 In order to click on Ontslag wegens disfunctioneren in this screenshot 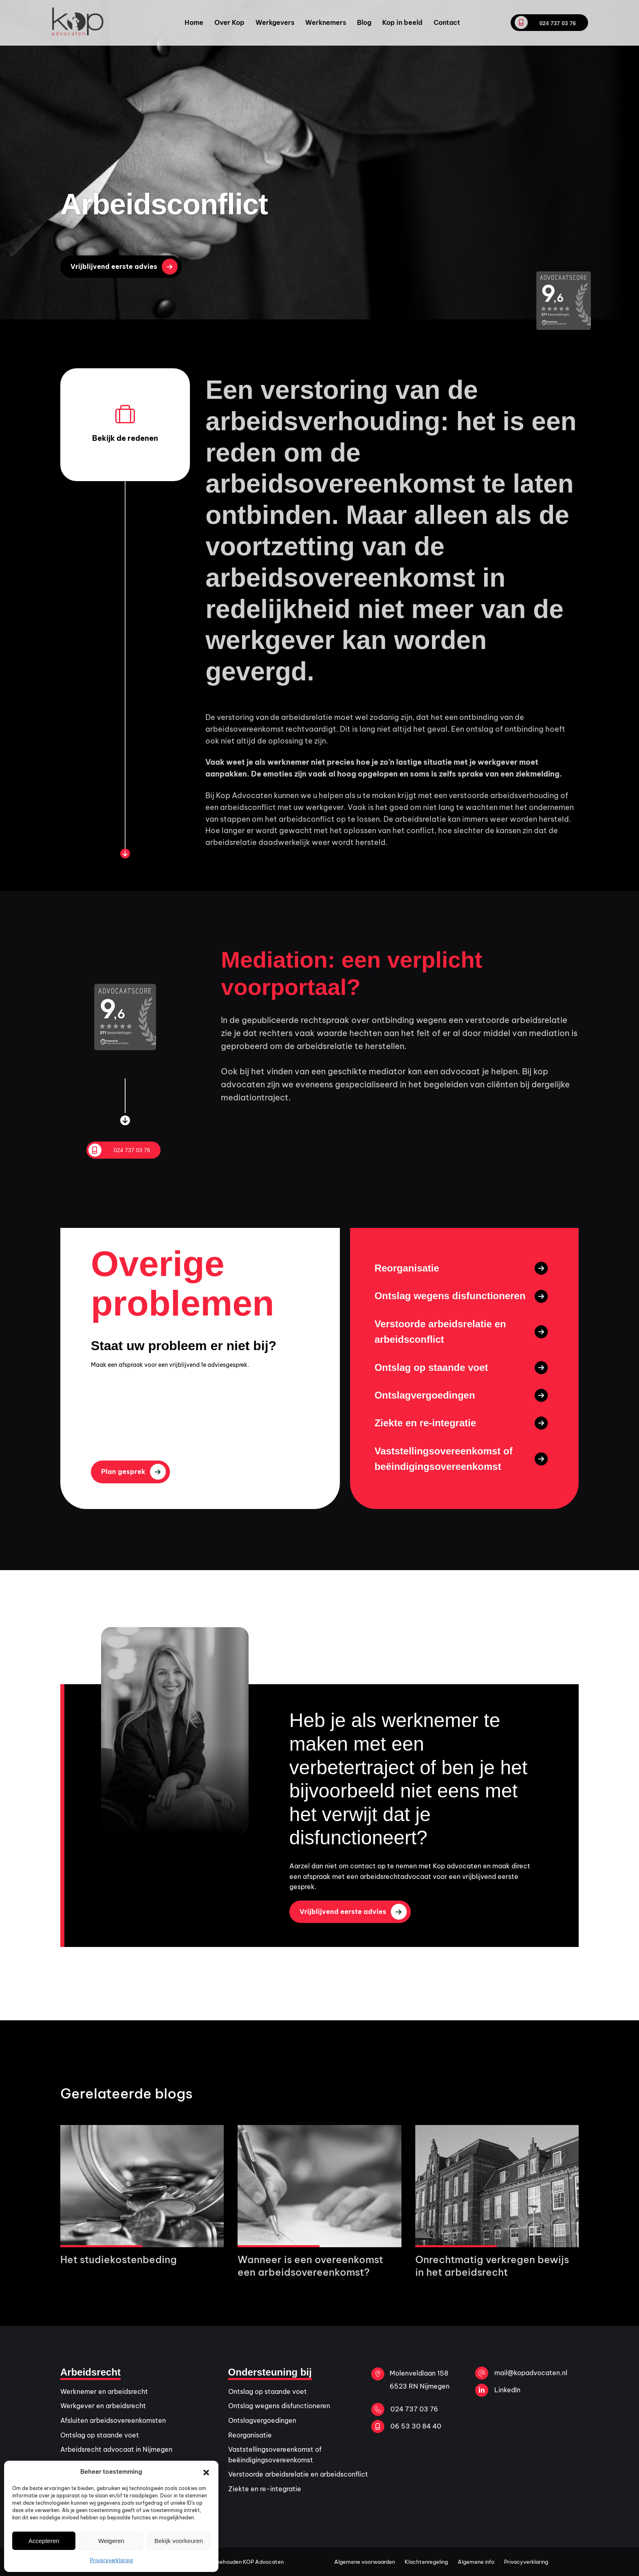, I will do `click(279, 2406)`.